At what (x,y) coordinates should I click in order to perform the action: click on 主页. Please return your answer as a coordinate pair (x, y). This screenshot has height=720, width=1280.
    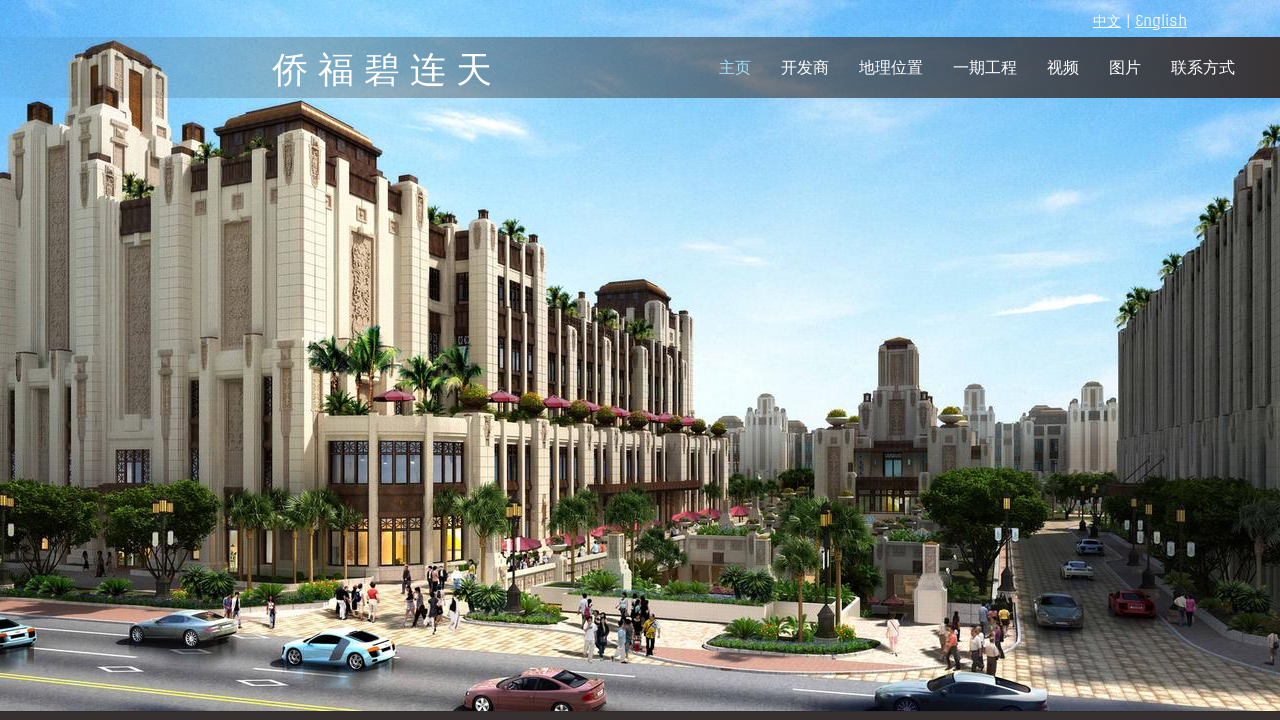
    Looking at the image, I should click on (735, 67).